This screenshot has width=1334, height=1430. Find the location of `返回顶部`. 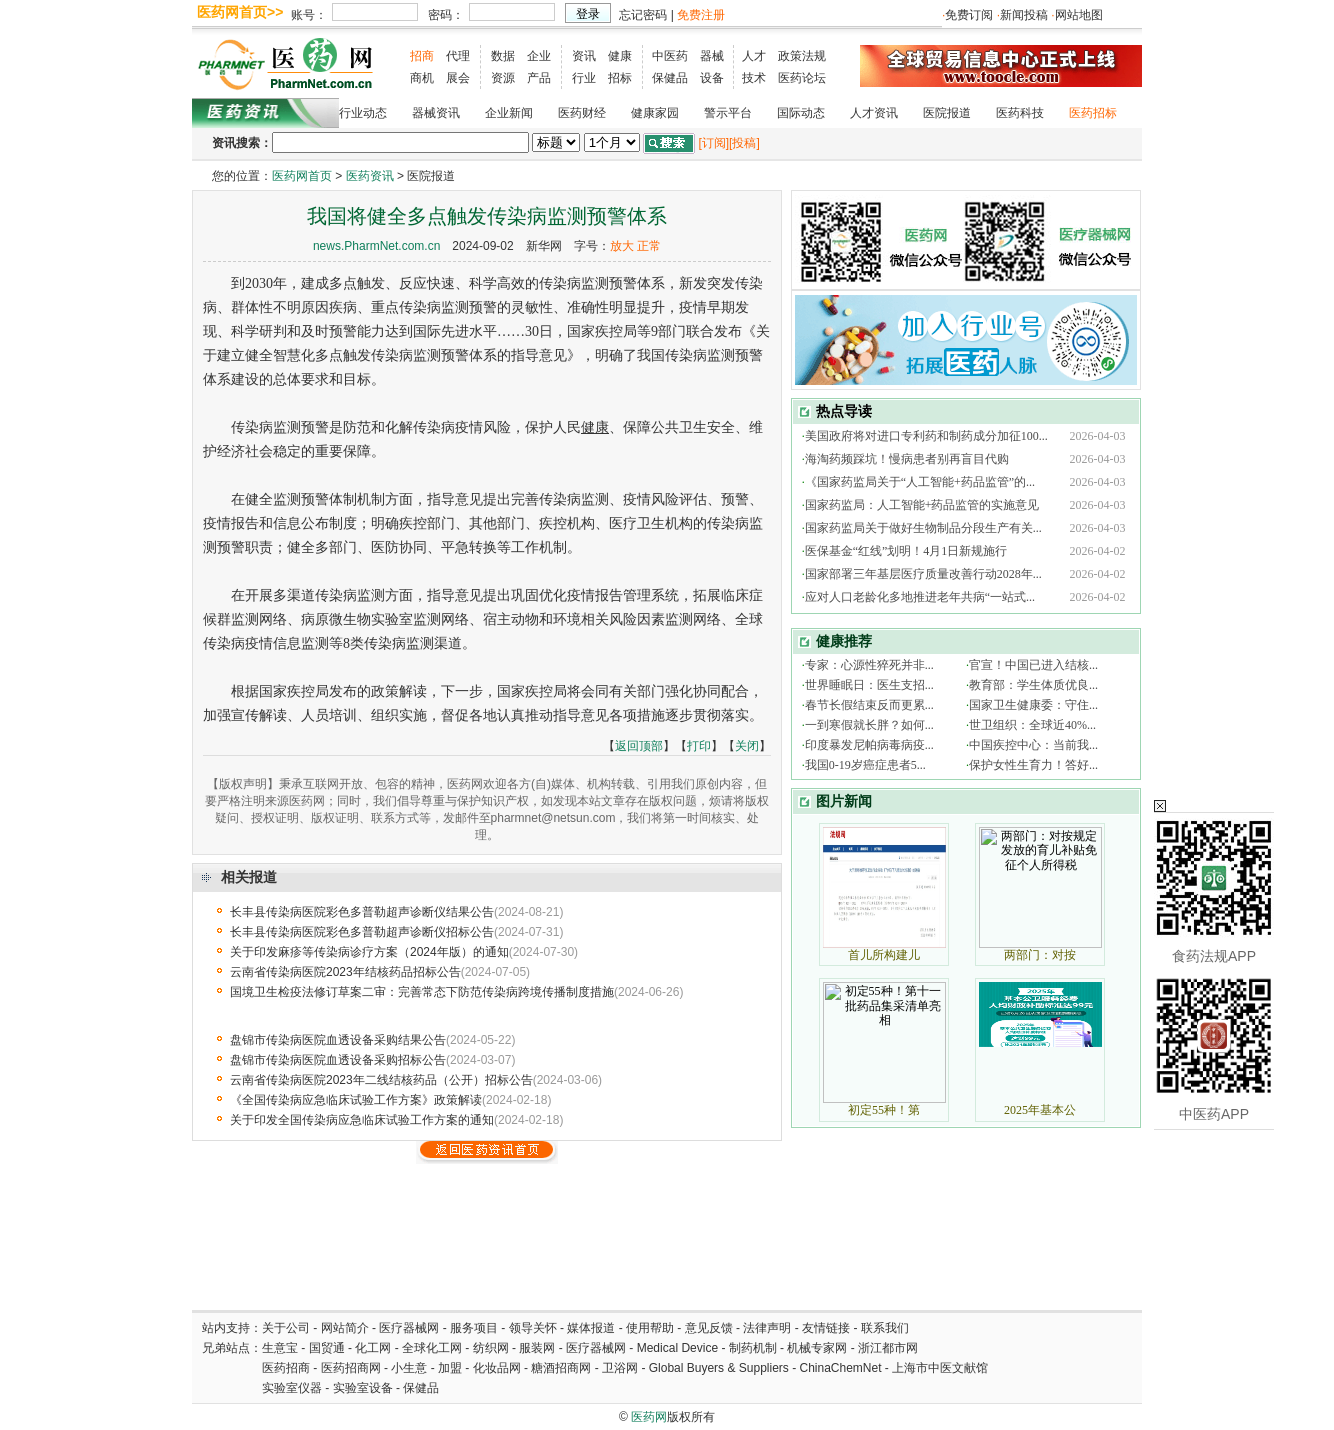

返回顶部 is located at coordinates (639, 746).